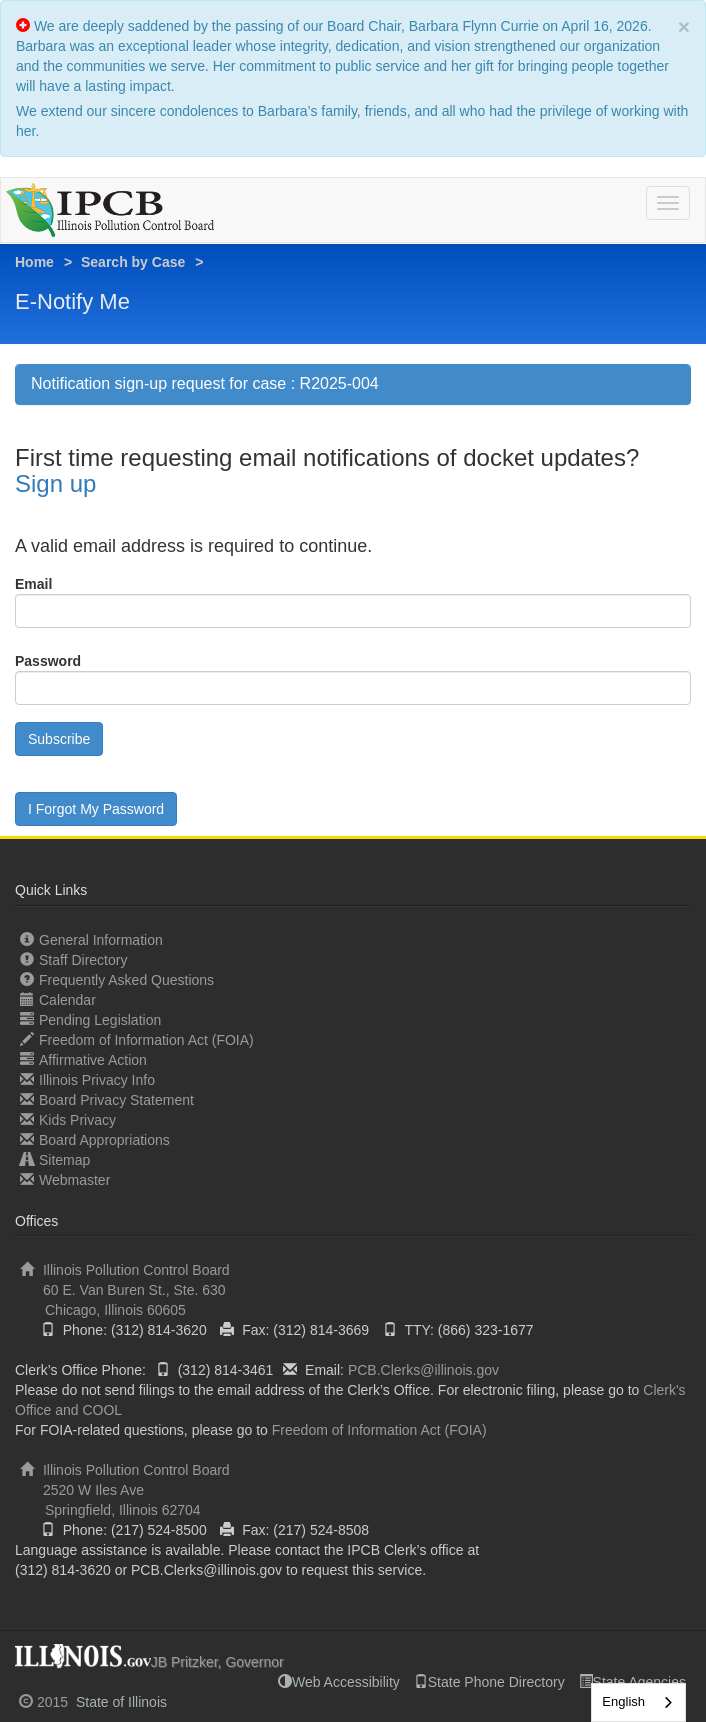 The height and width of the screenshot is (1722, 706). I want to click on English, so click(623, 1701).